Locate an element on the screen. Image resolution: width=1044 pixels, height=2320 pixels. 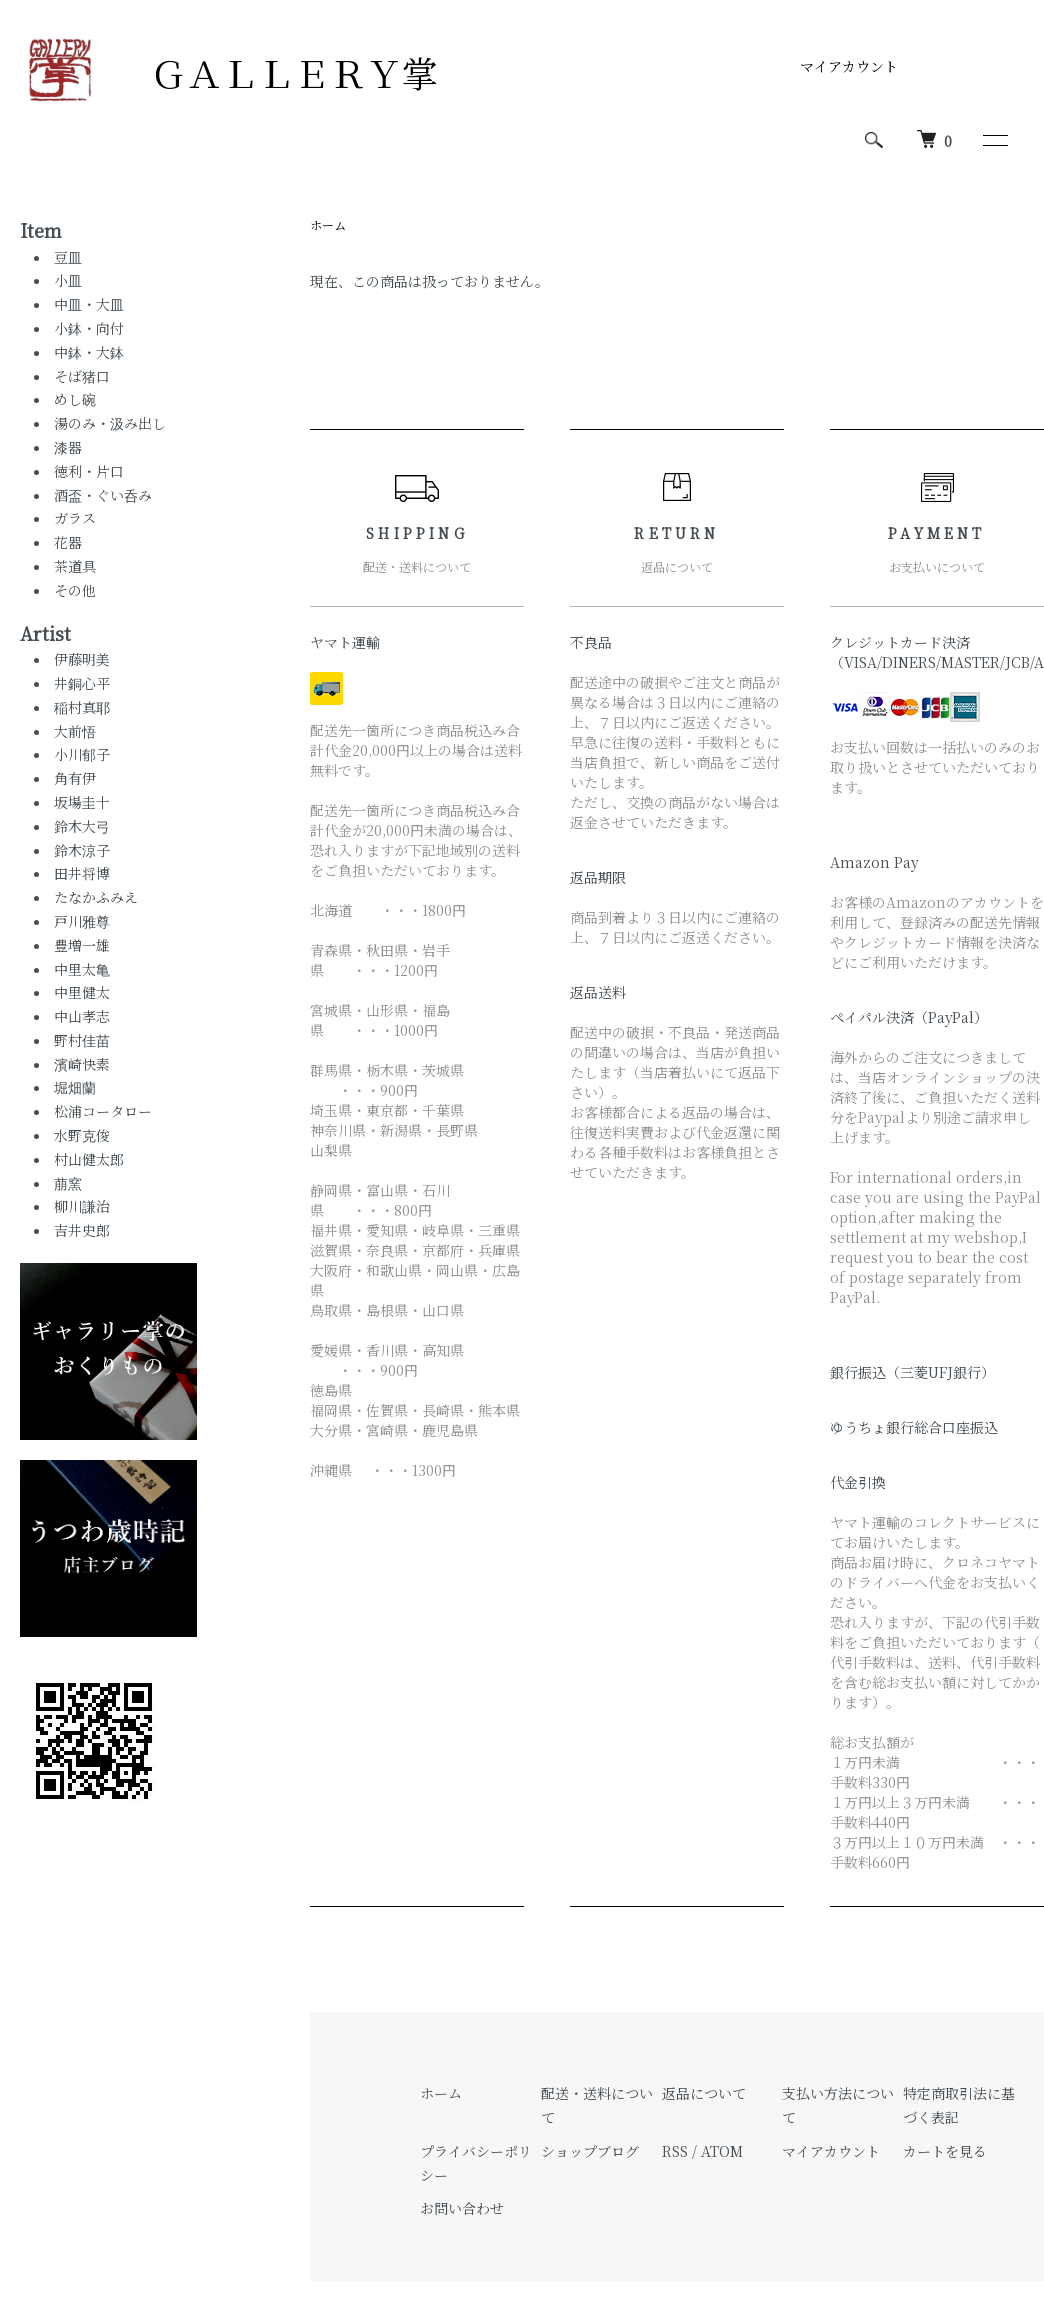
坂場圭十 is located at coordinates (82, 802).